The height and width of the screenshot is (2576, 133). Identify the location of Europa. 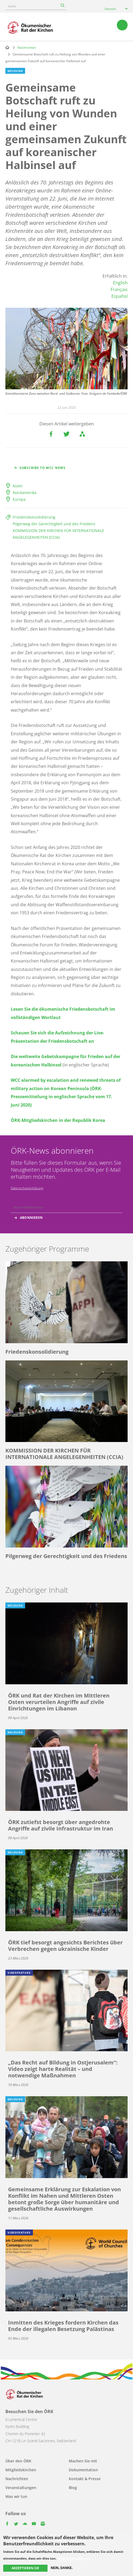
(19, 499).